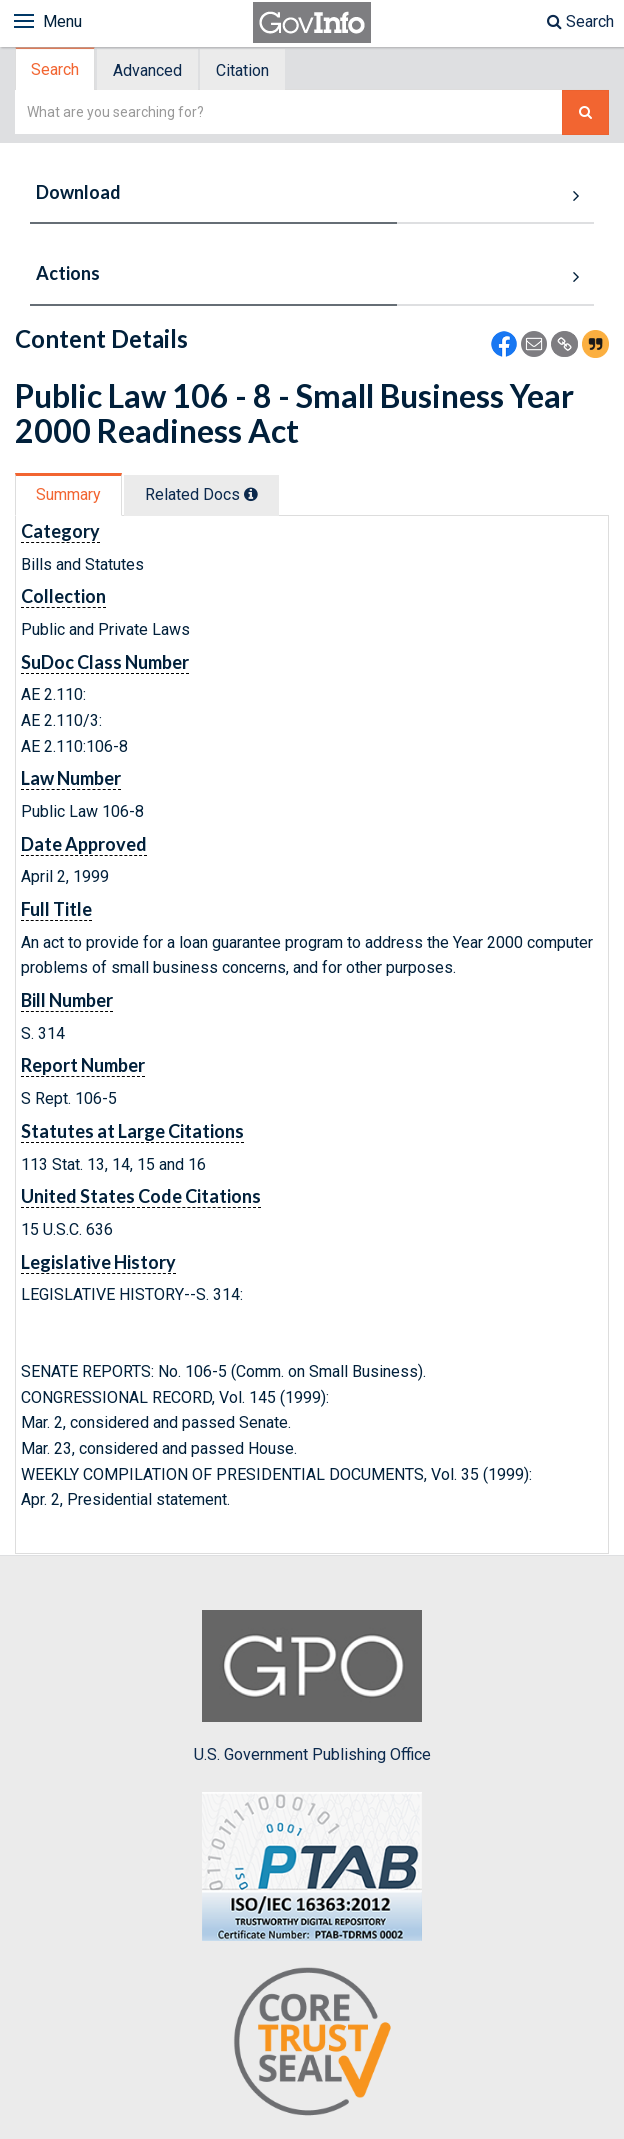 Image resolution: width=624 pixels, height=2139 pixels. I want to click on Summary, so click(68, 494).